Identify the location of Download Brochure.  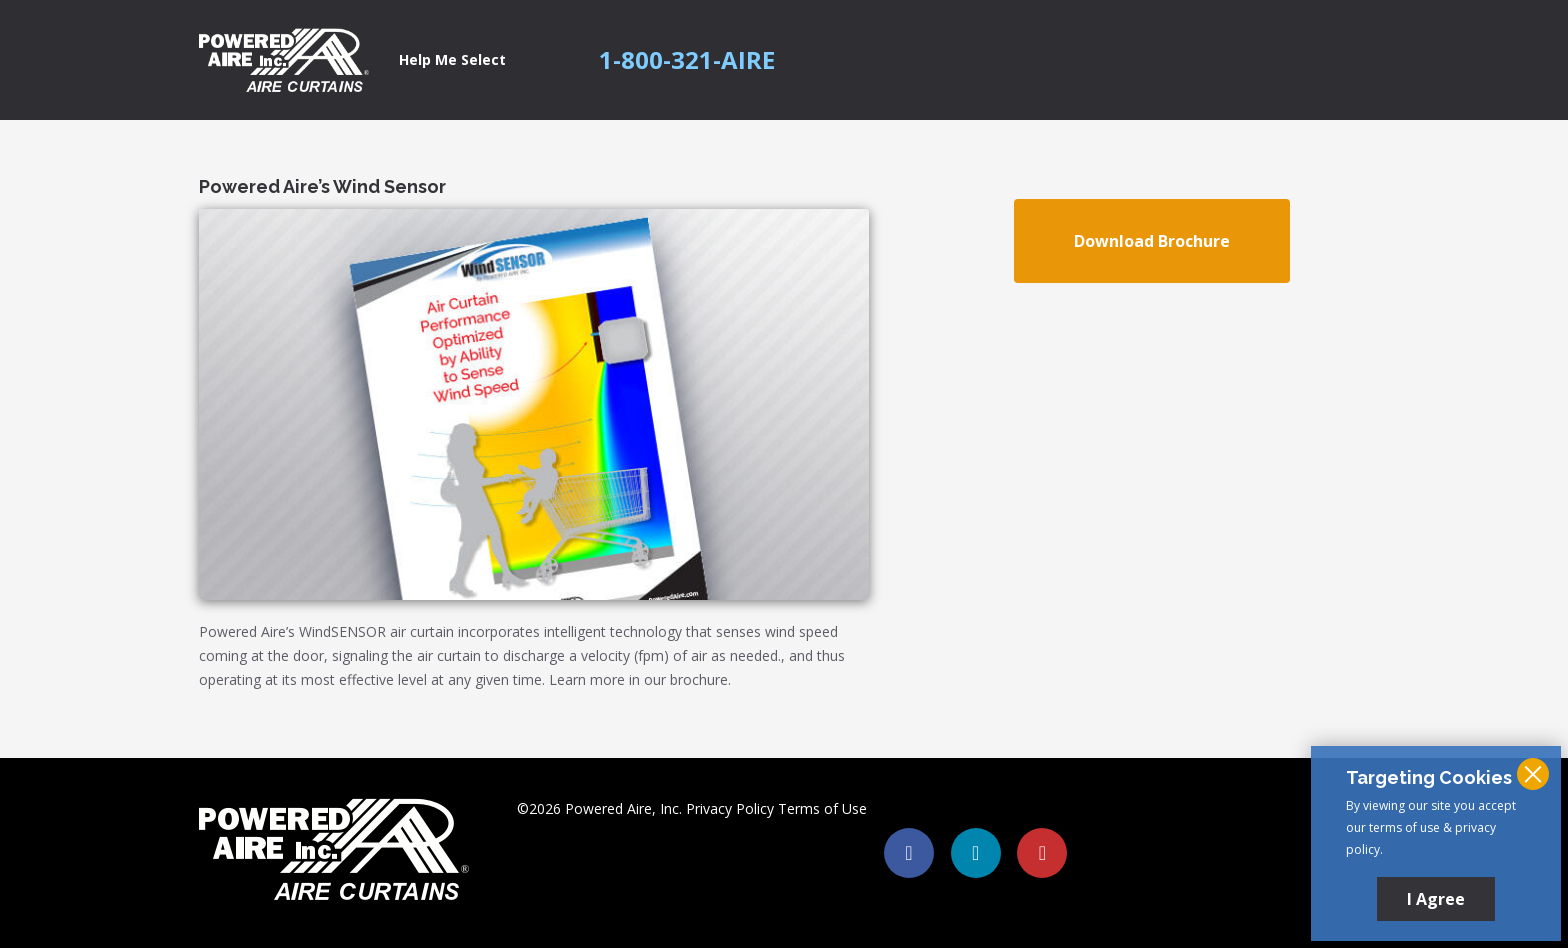
(1152, 241).